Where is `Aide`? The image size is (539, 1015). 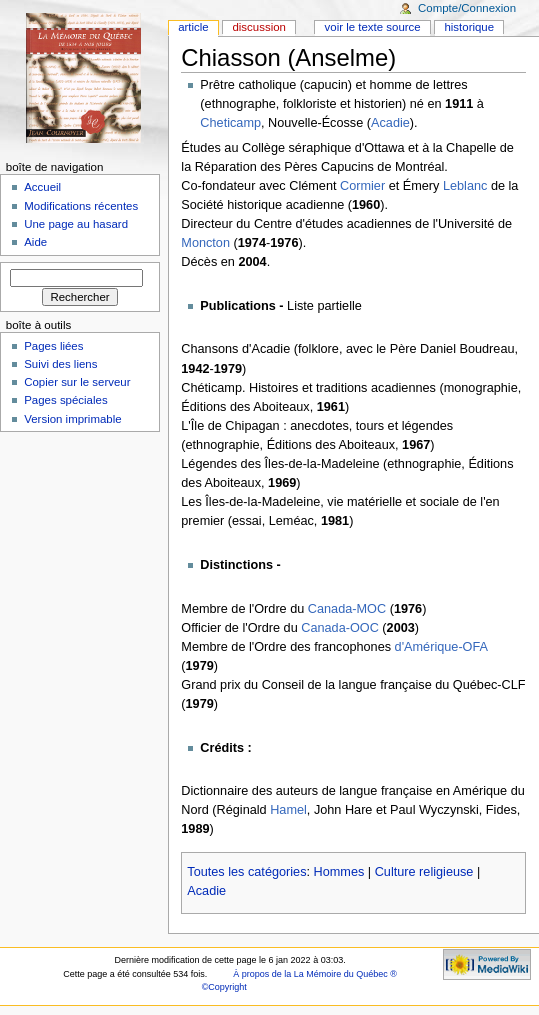 Aide is located at coordinates (35, 242).